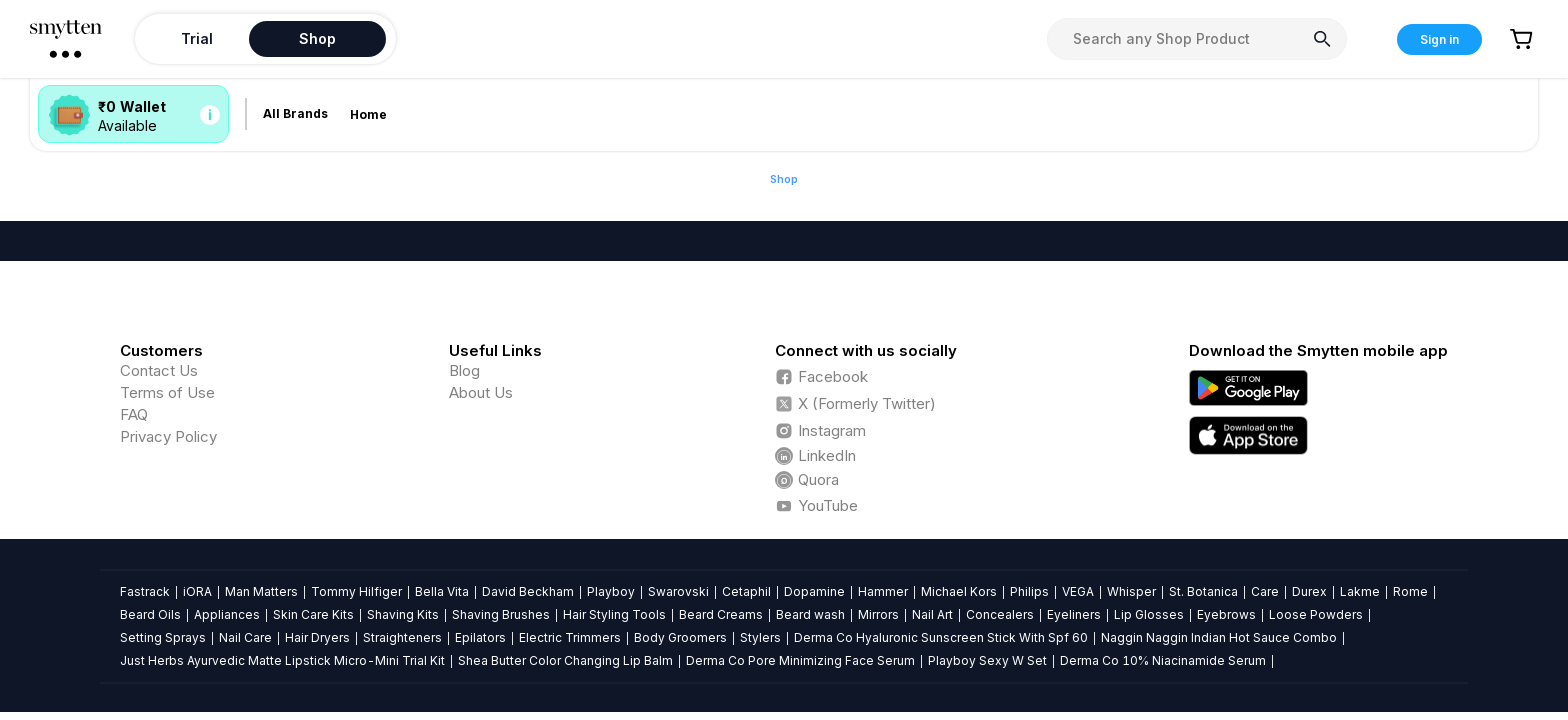  Describe the element at coordinates (528, 591) in the screenshot. I see `David Beckham` at that location.